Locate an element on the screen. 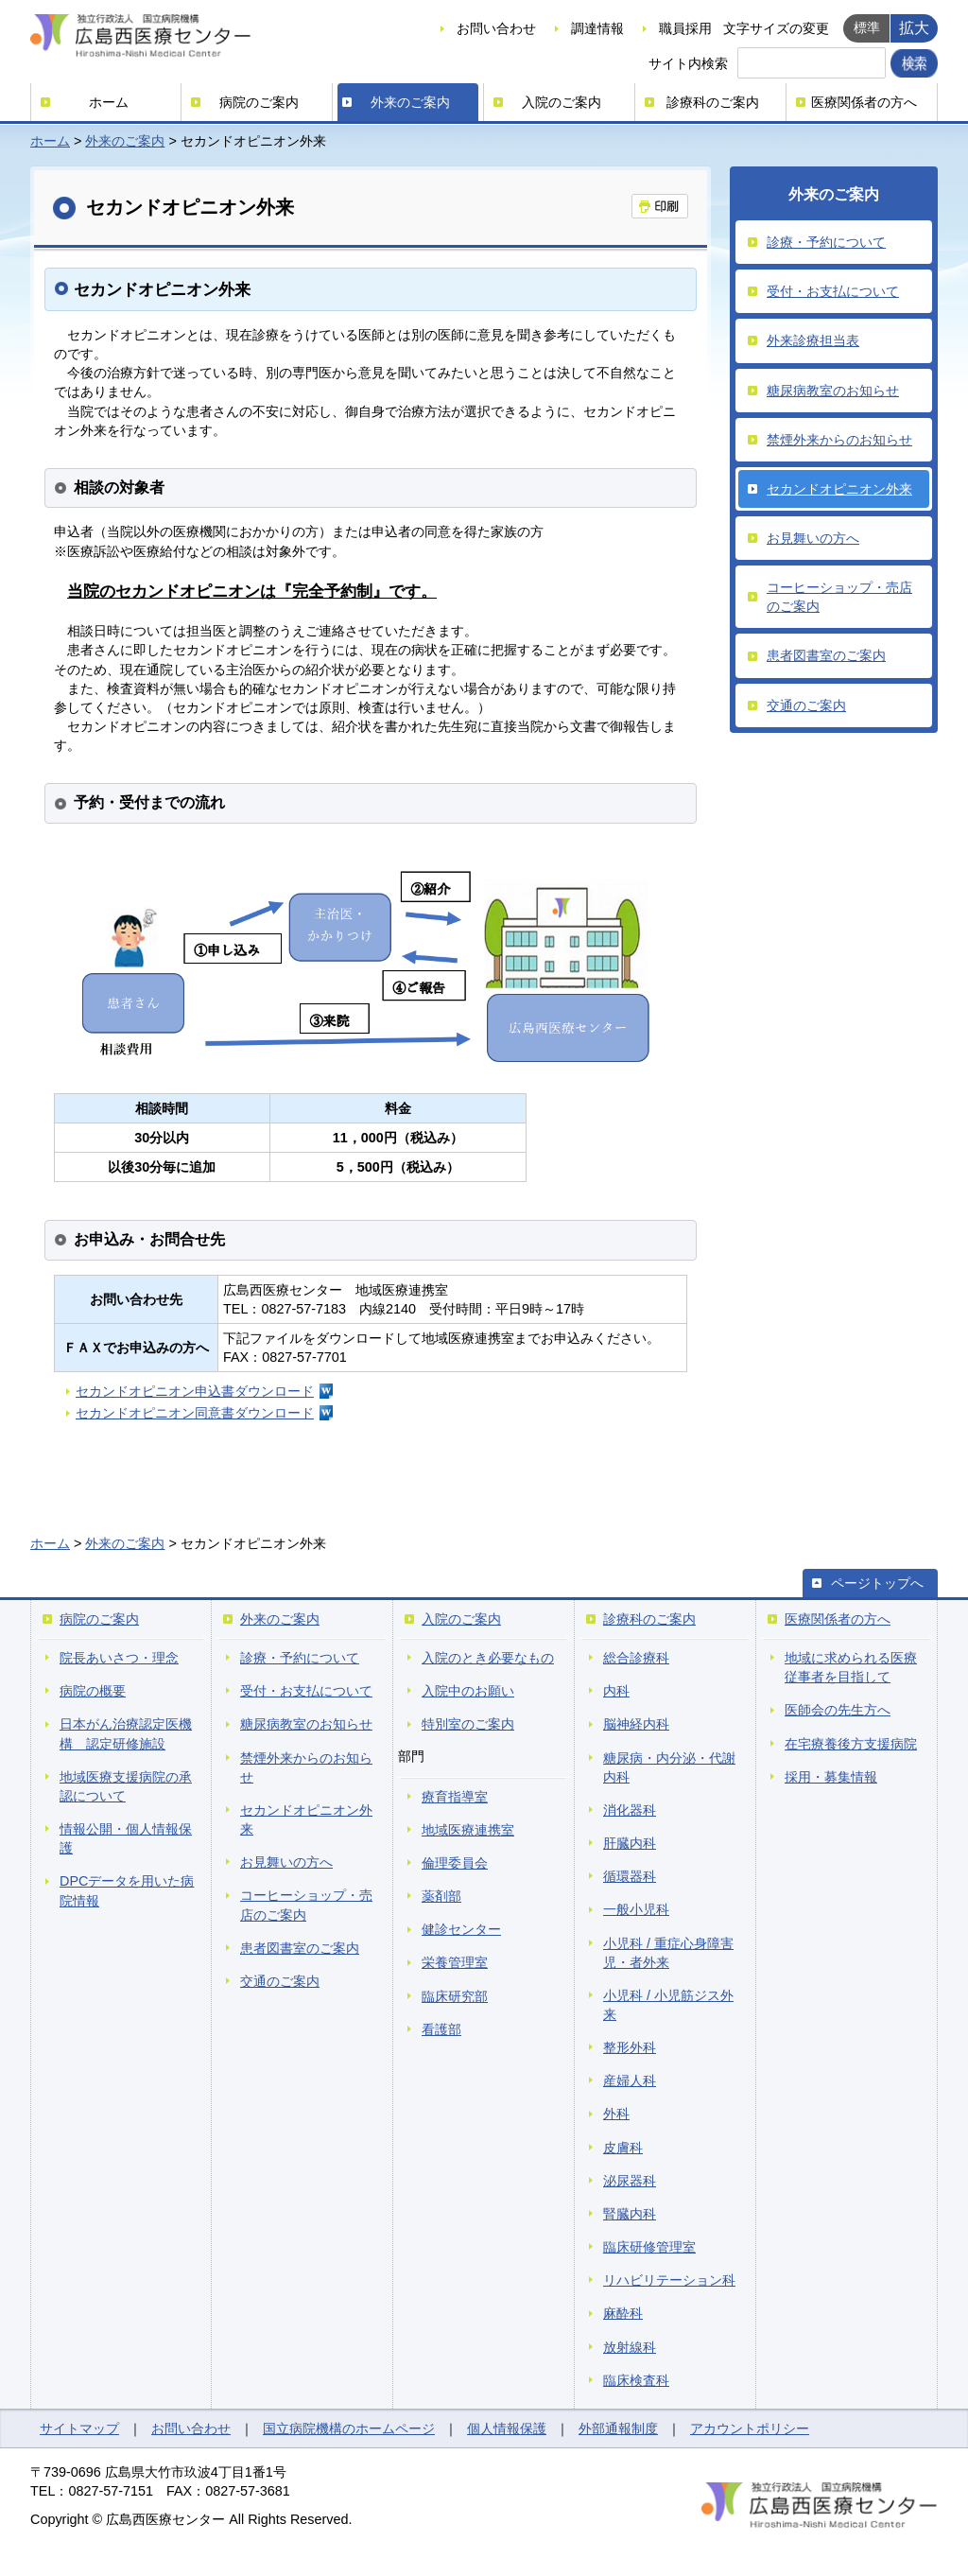  産婦人科 is located at coordinates (629, 2080).